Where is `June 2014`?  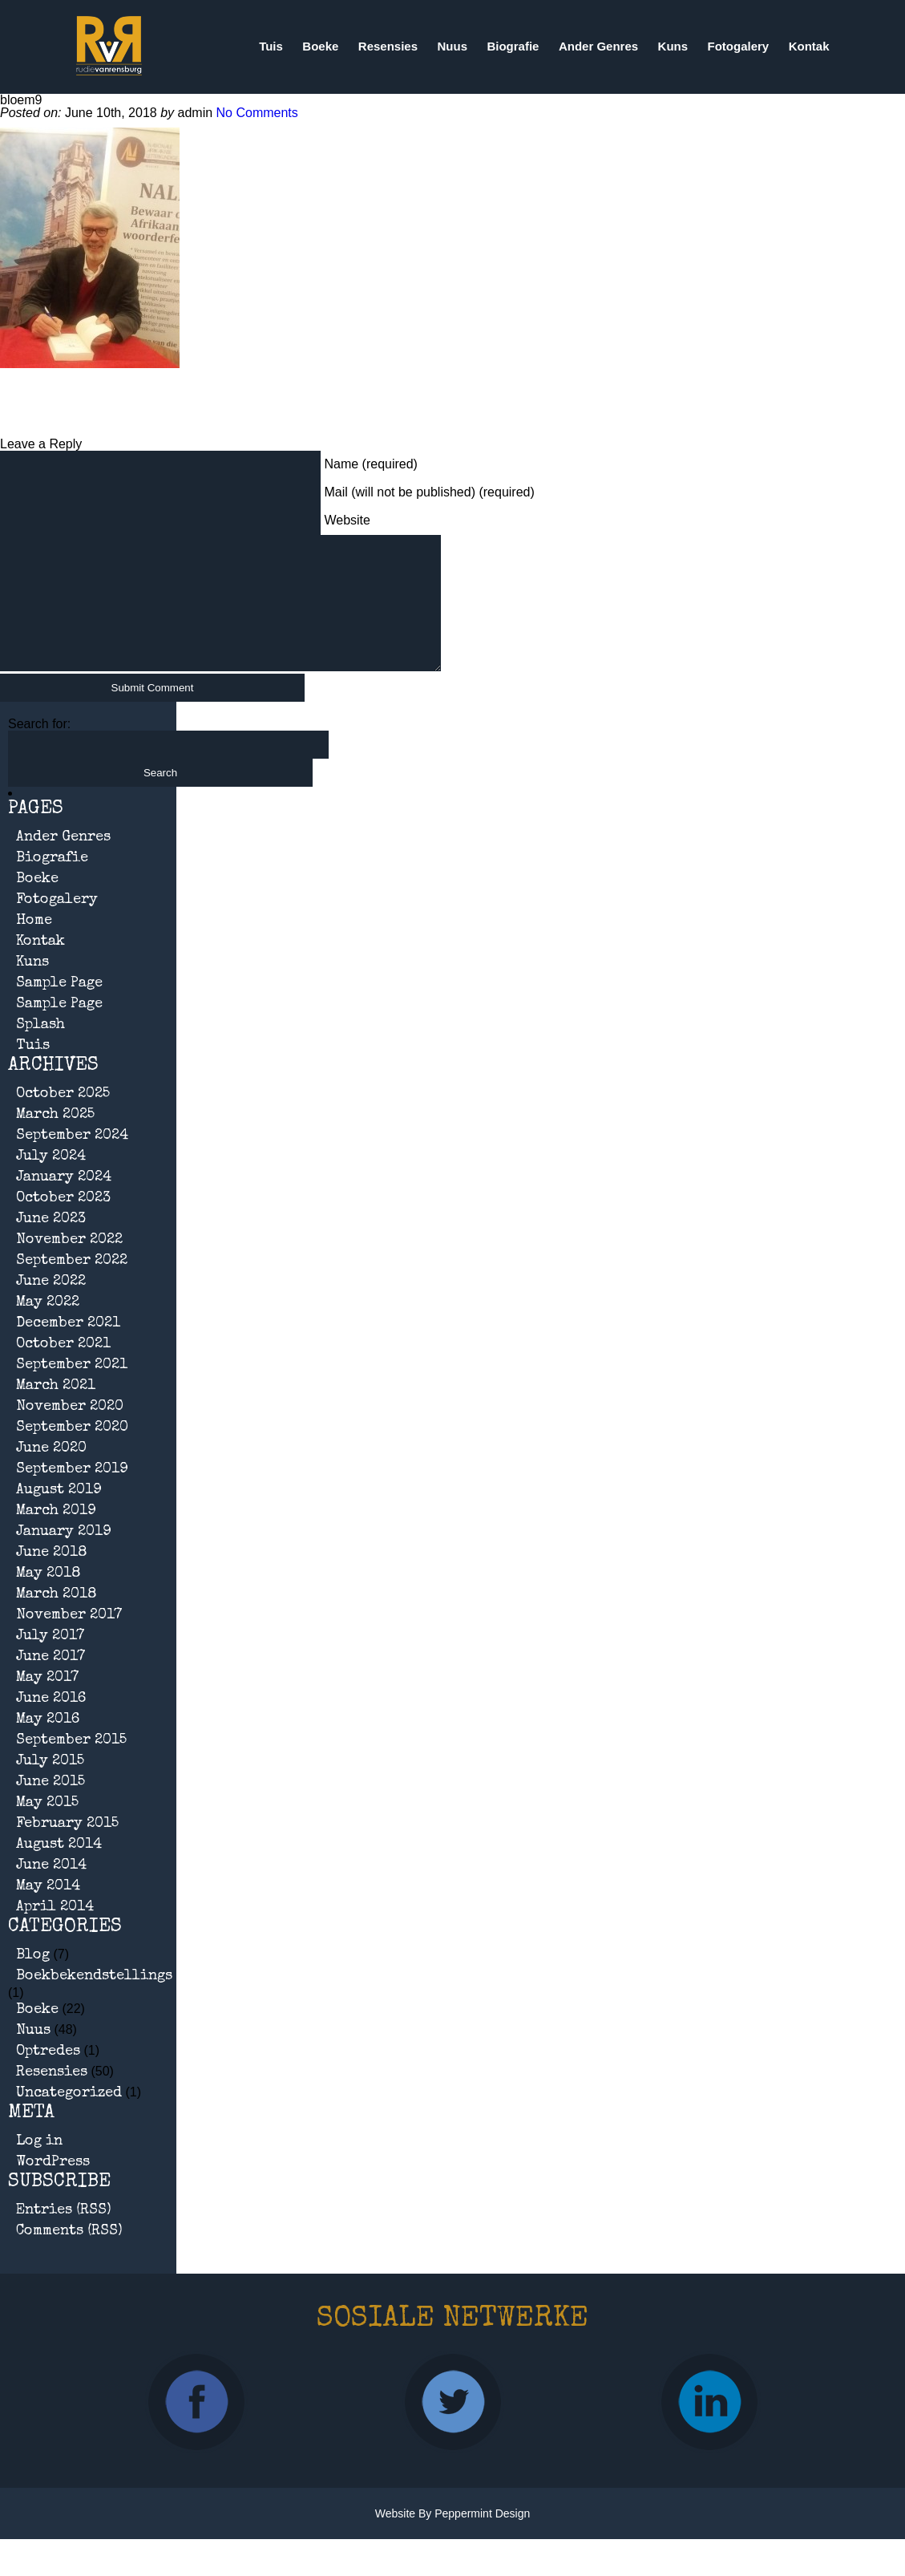 June 2014 is located at coordinates (51, 1889).